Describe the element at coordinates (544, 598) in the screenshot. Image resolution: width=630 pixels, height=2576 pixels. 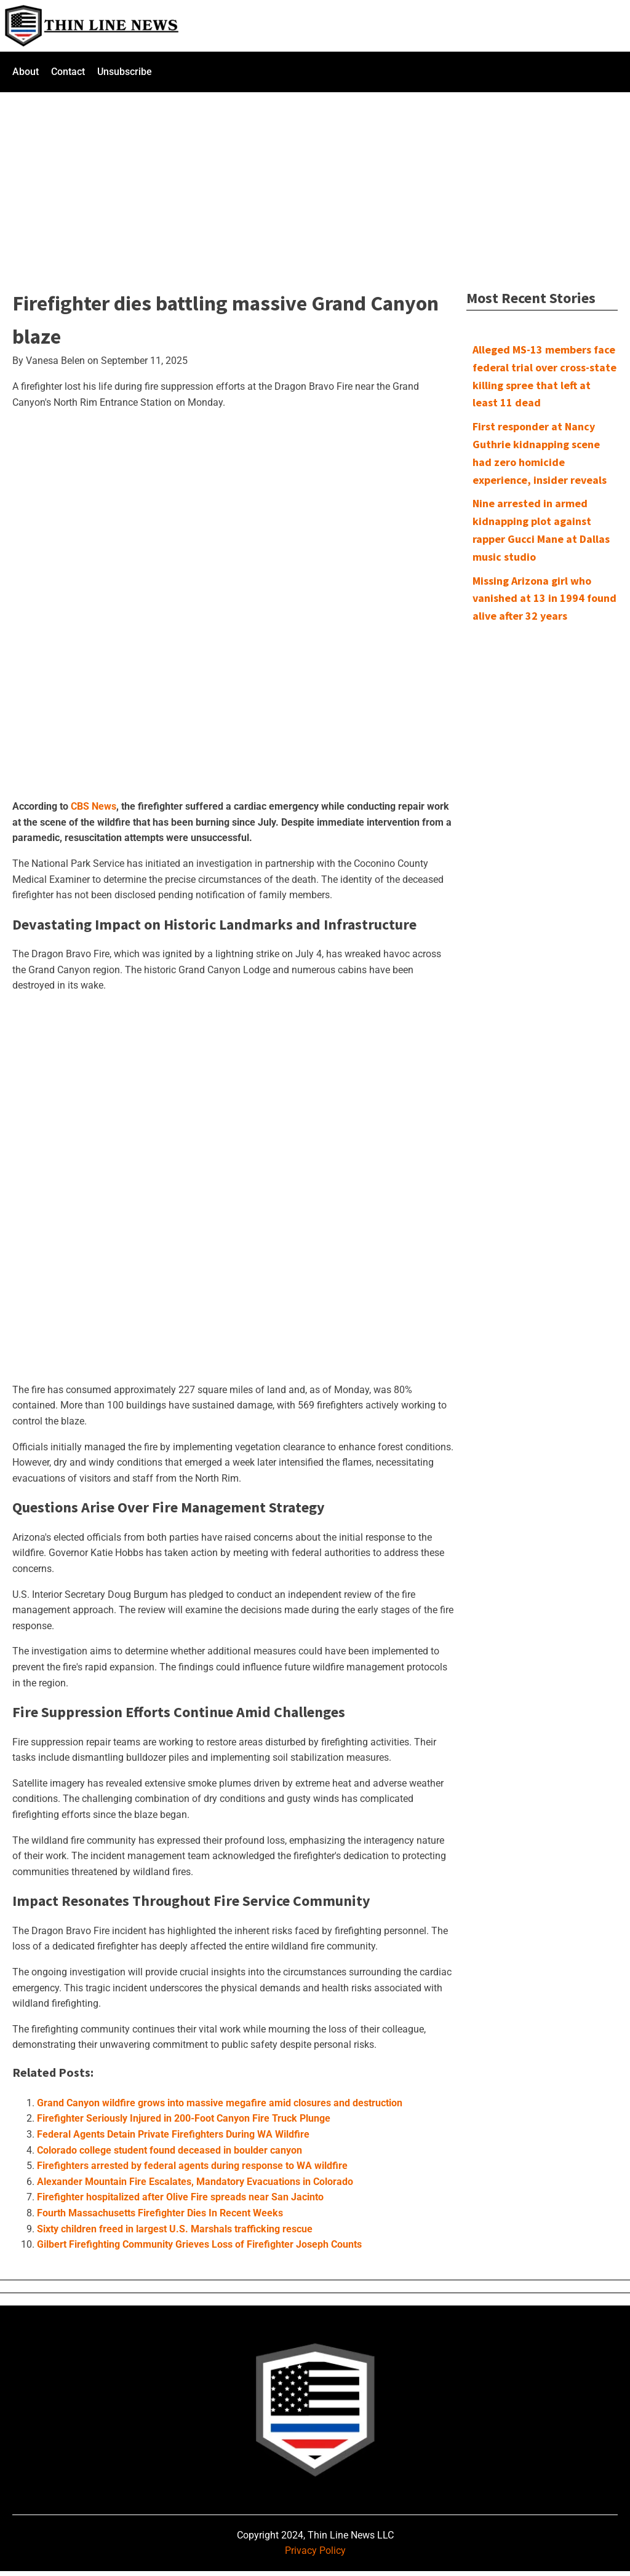
I see `Missing Arizona girl who vanished at 13 in 1994 found alive after 32 years` at that location.